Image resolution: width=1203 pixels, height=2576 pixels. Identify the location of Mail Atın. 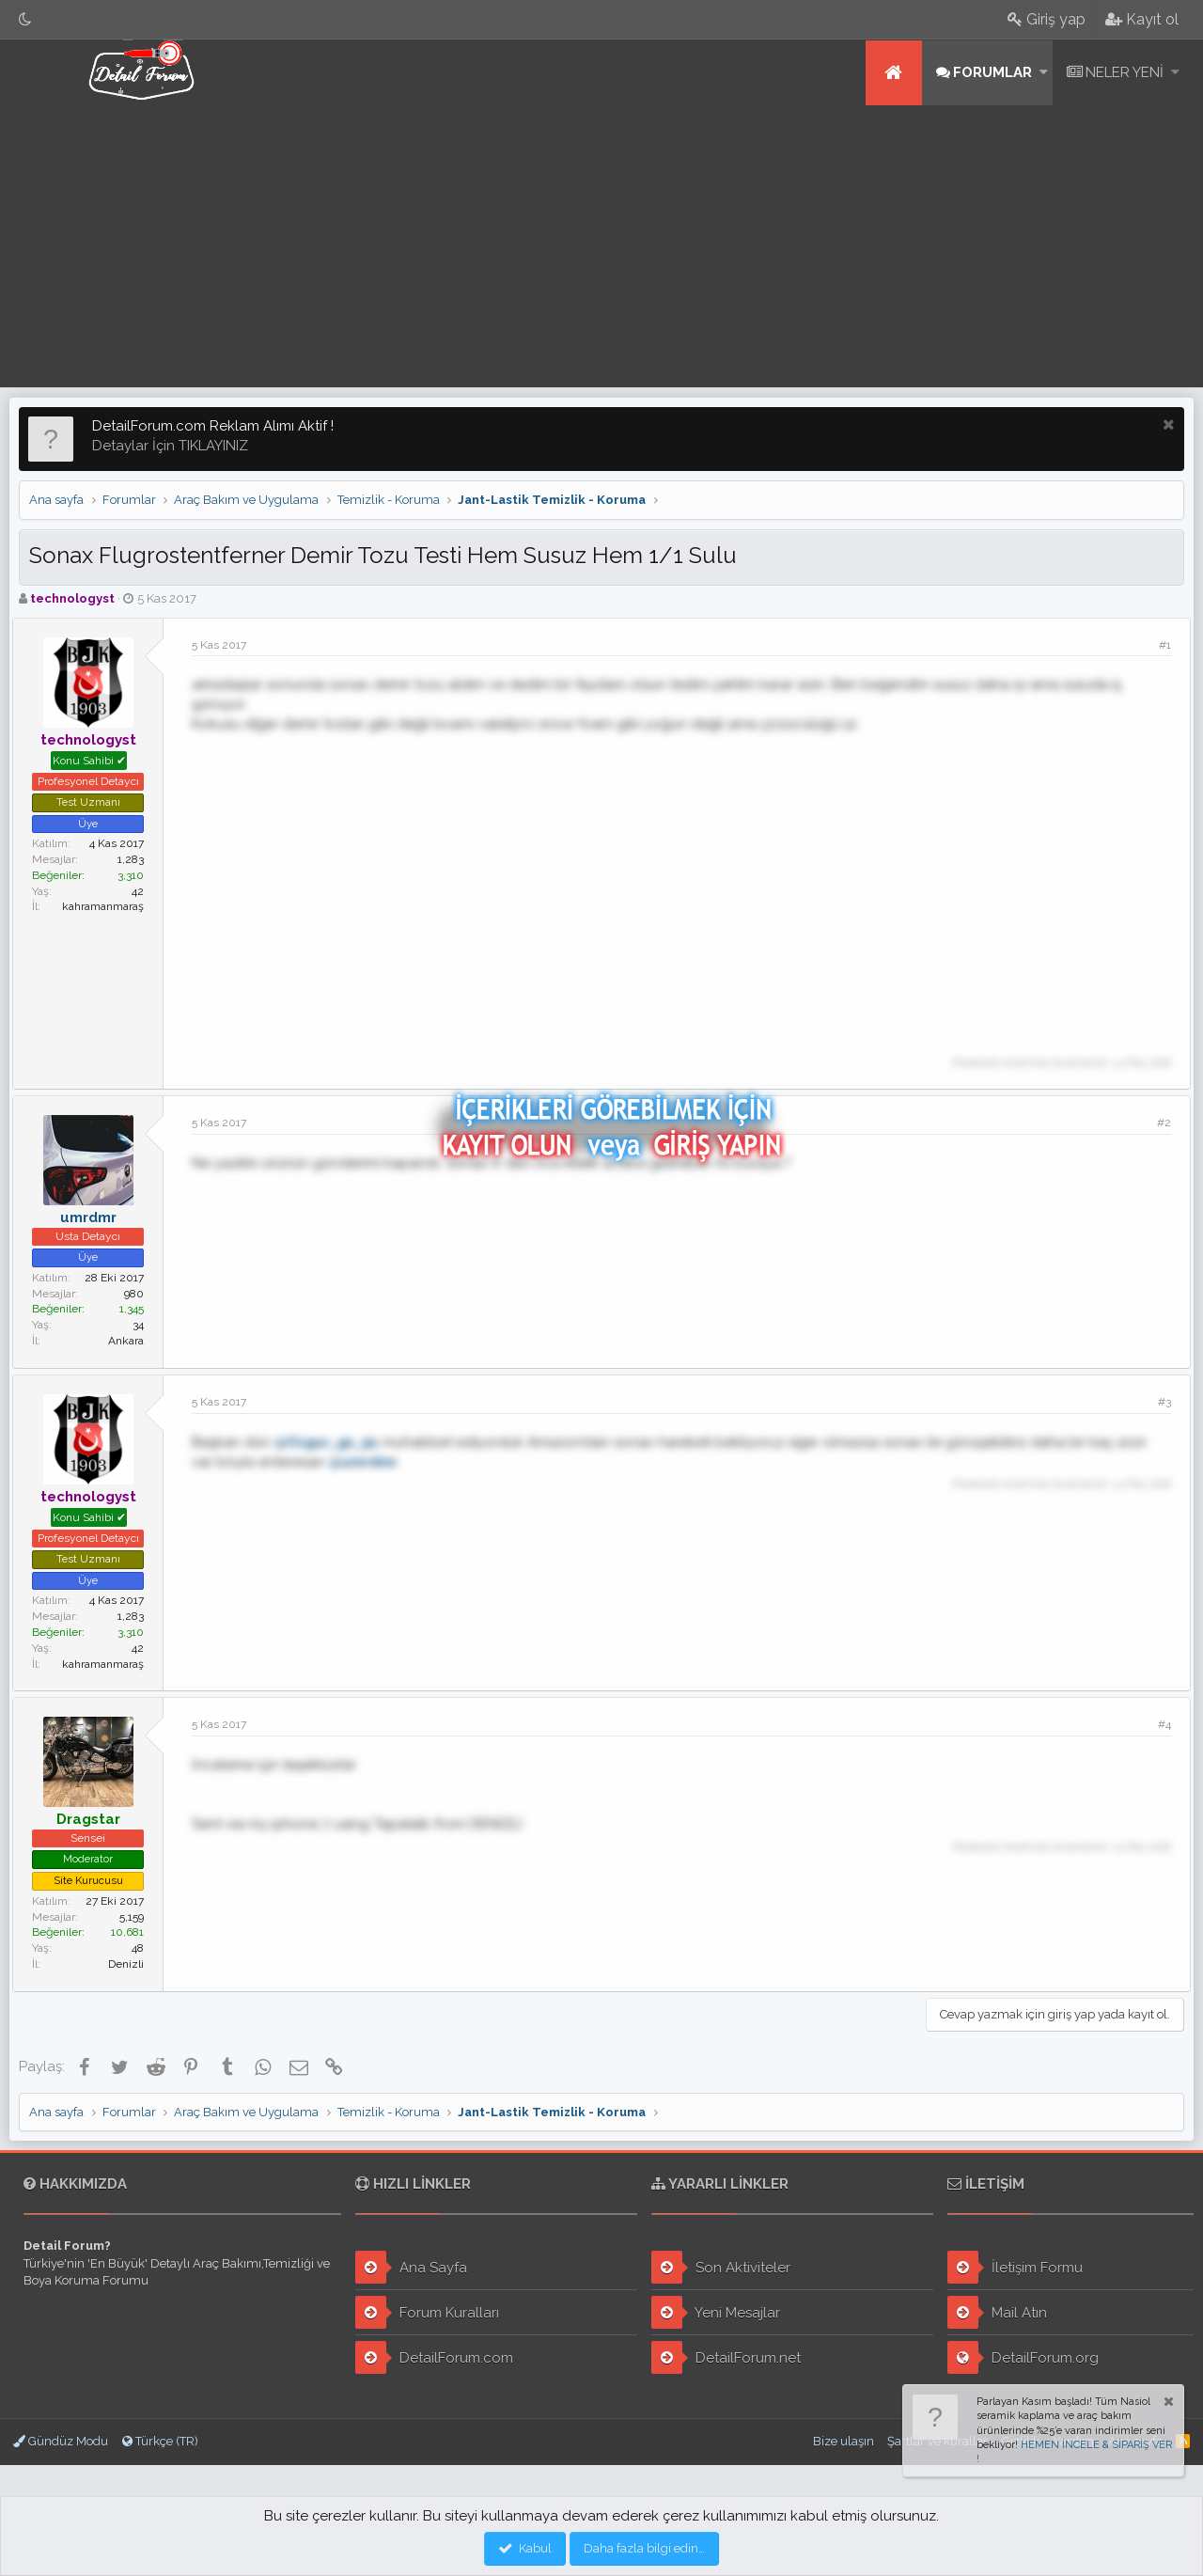
(997, 2312).